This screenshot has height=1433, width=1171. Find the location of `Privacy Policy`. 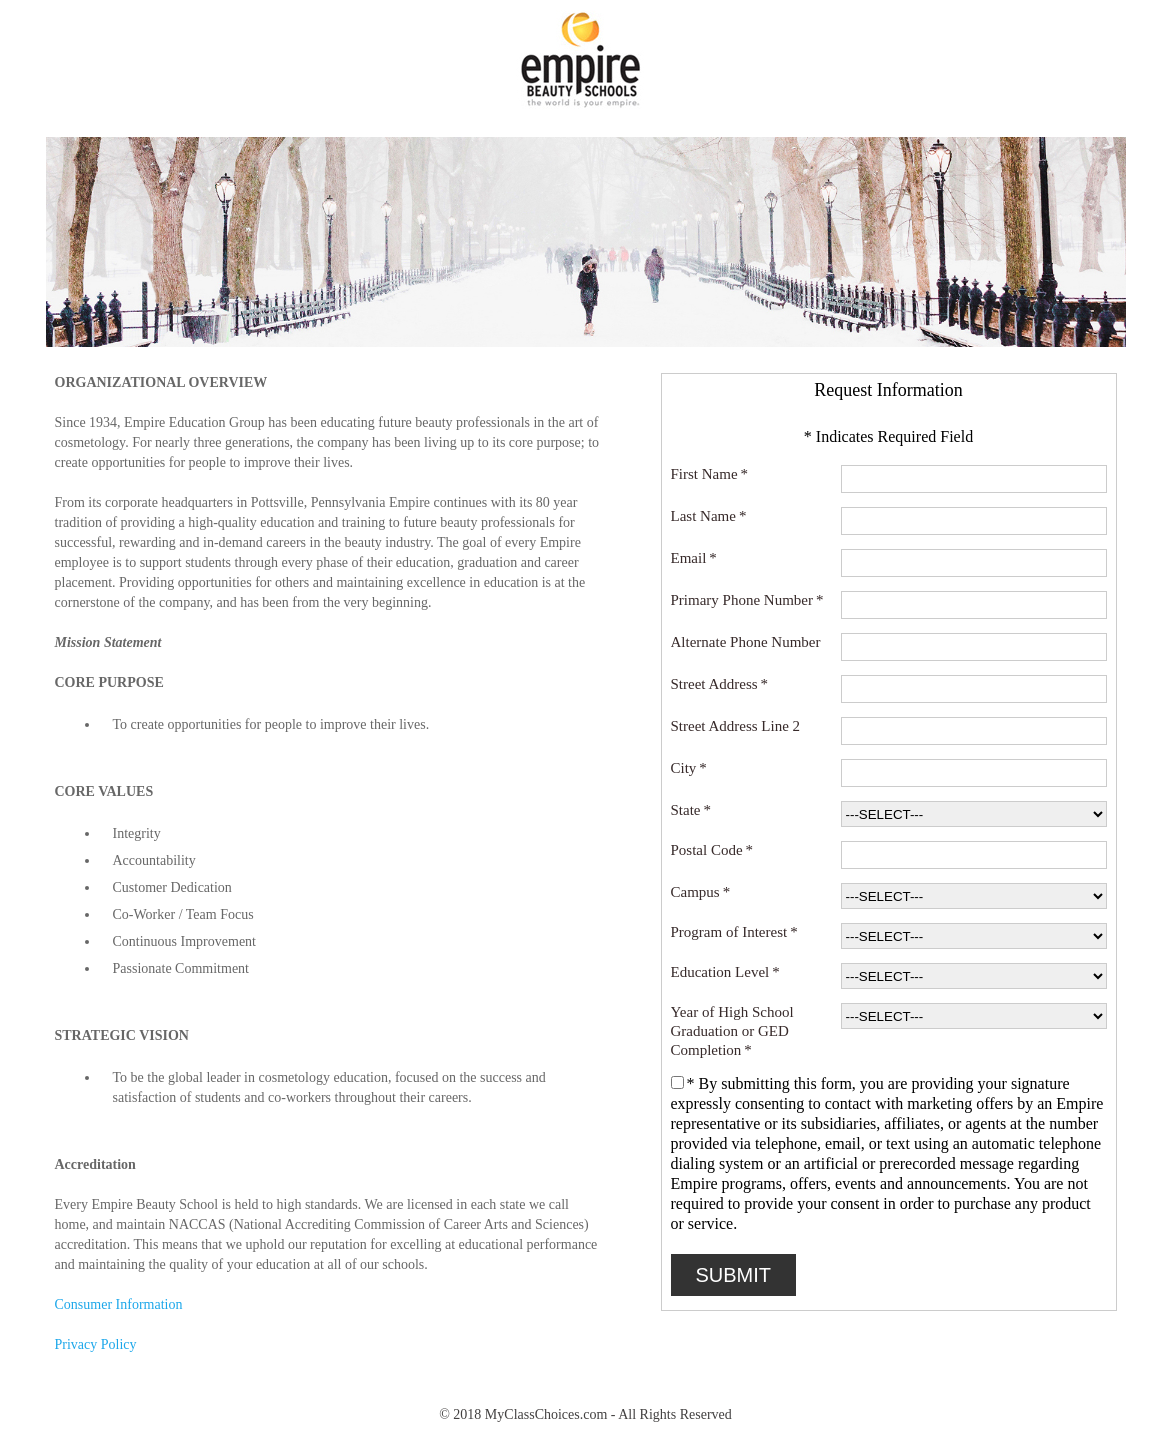

Privacy Policy is located at coordinates (96, 1344).